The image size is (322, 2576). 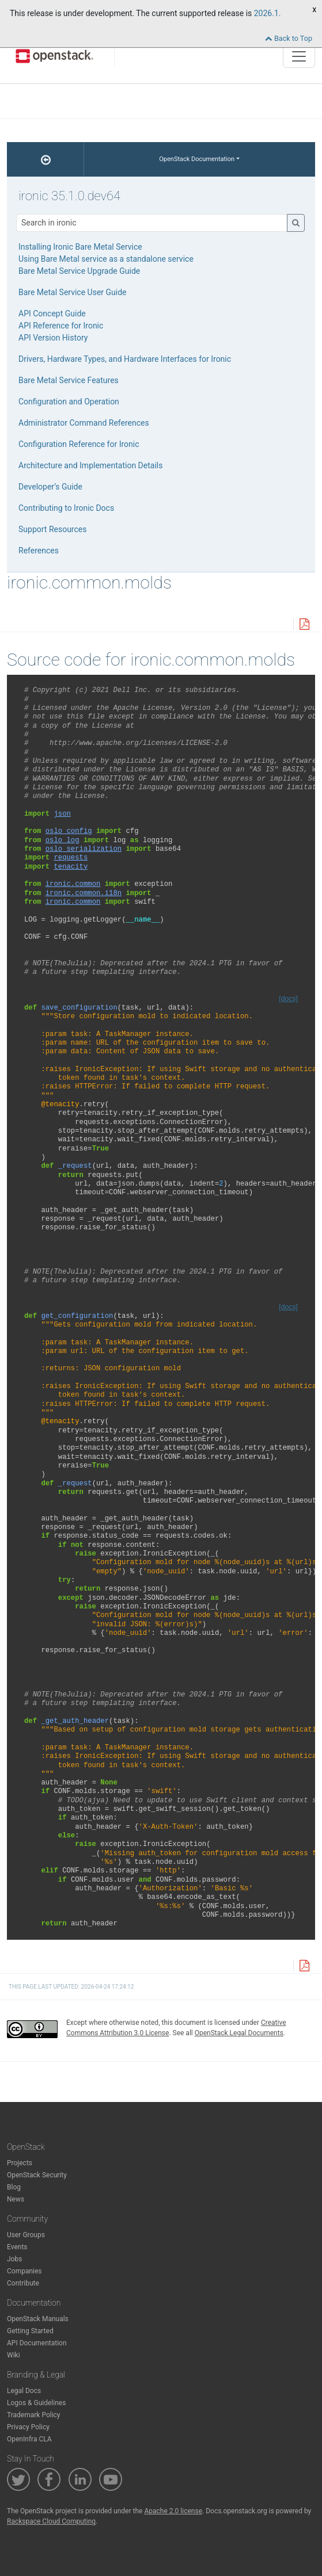 What do you see at coordinates (28, 2427) in the screenshot?
I see `Privacy Policy` at bounding box center [28, 2427].